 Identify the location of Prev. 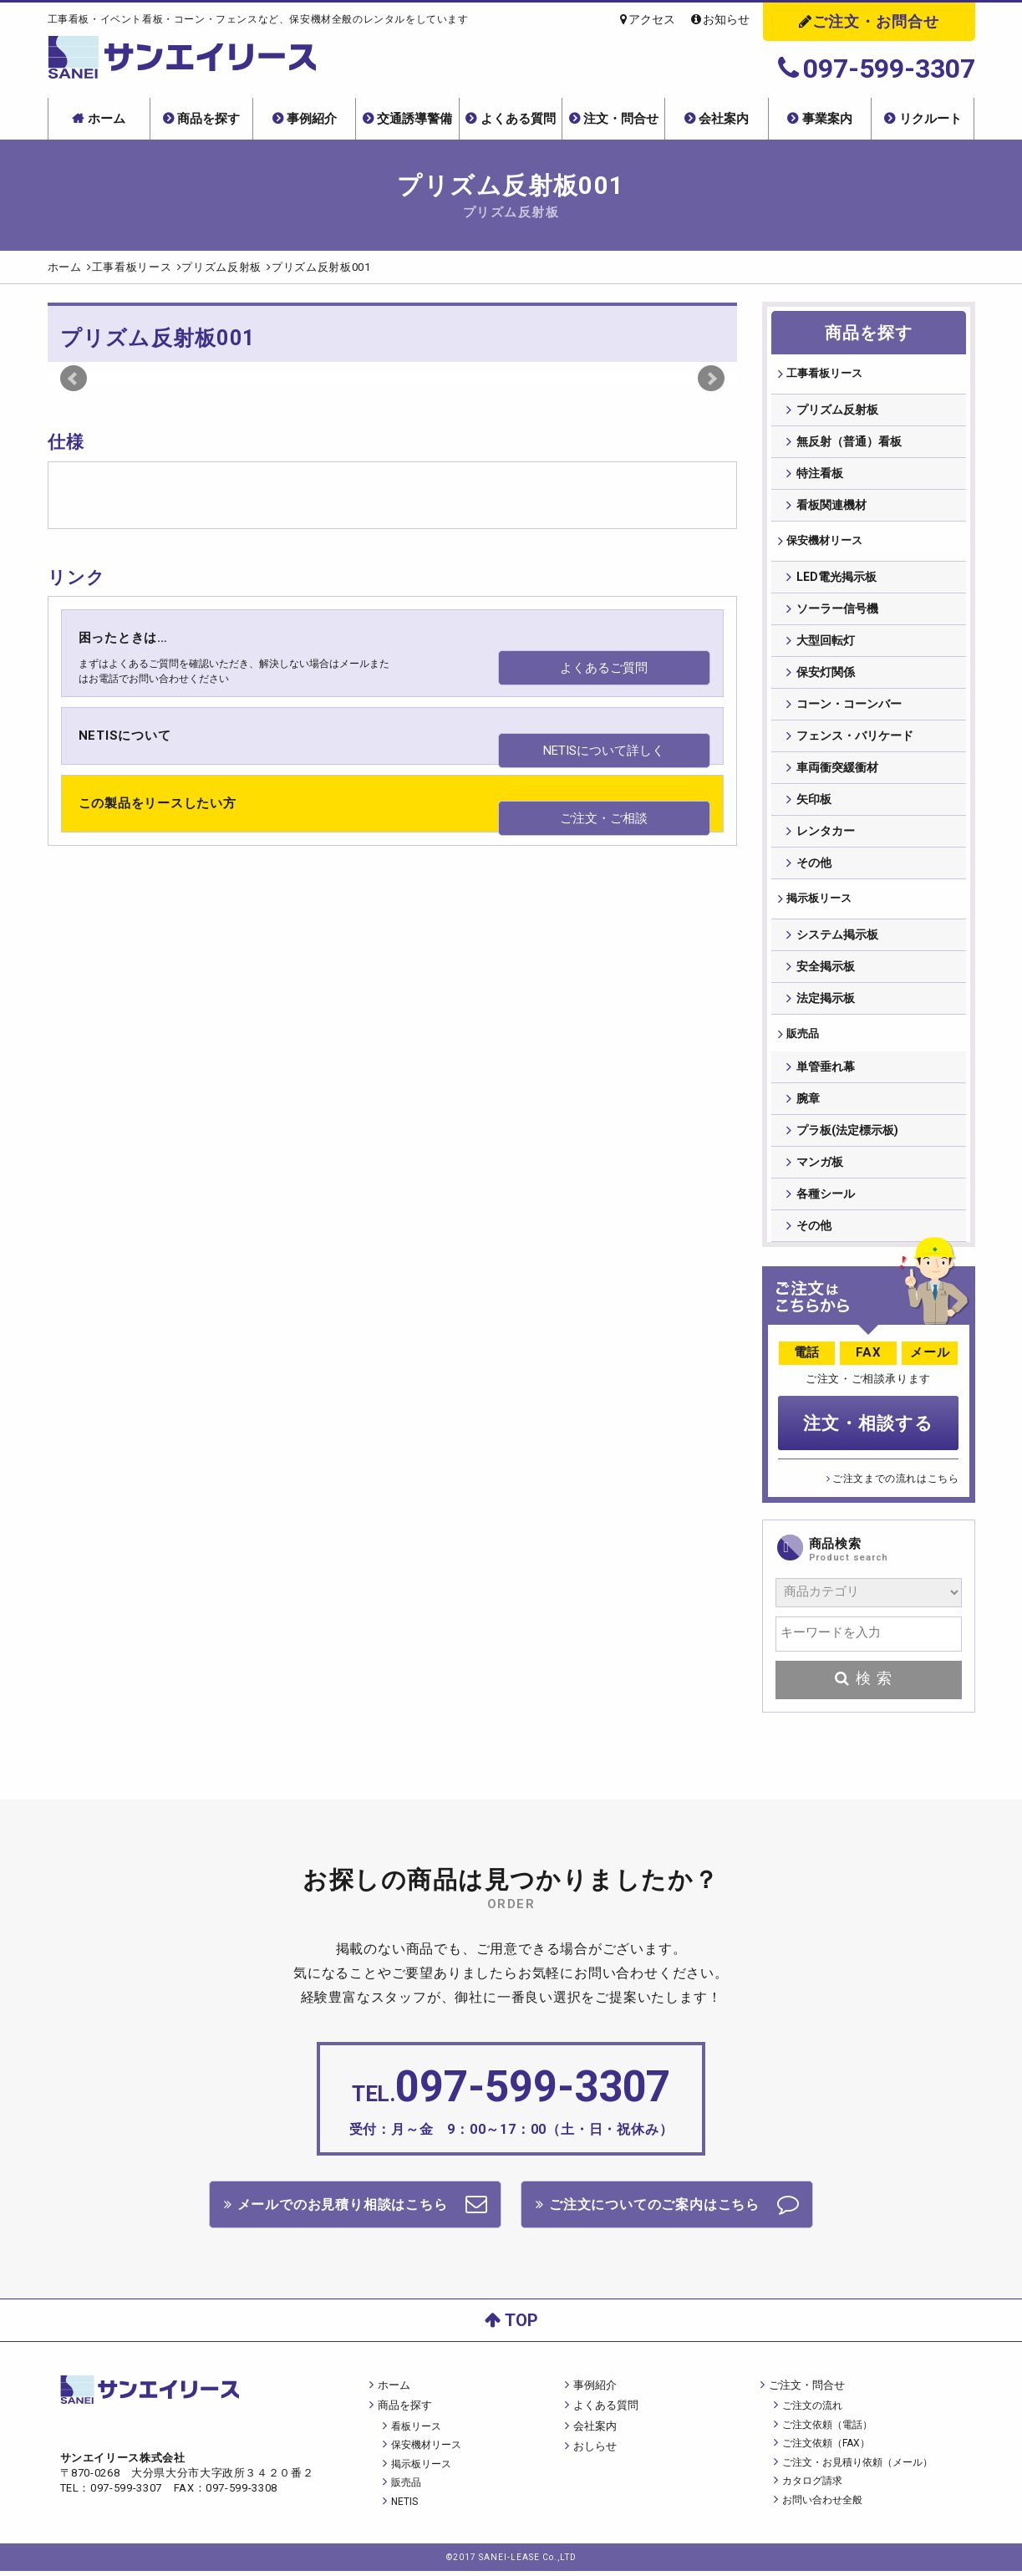
(73, 378).